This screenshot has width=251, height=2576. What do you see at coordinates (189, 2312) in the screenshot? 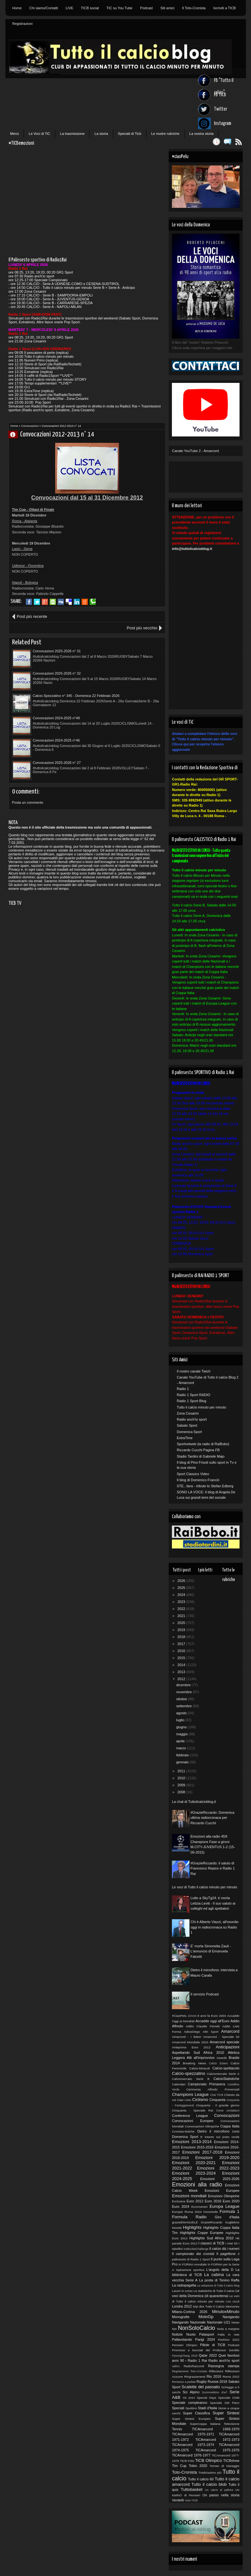
I see `Milano-Cortina 2026` at bounding box center [189, 2312].